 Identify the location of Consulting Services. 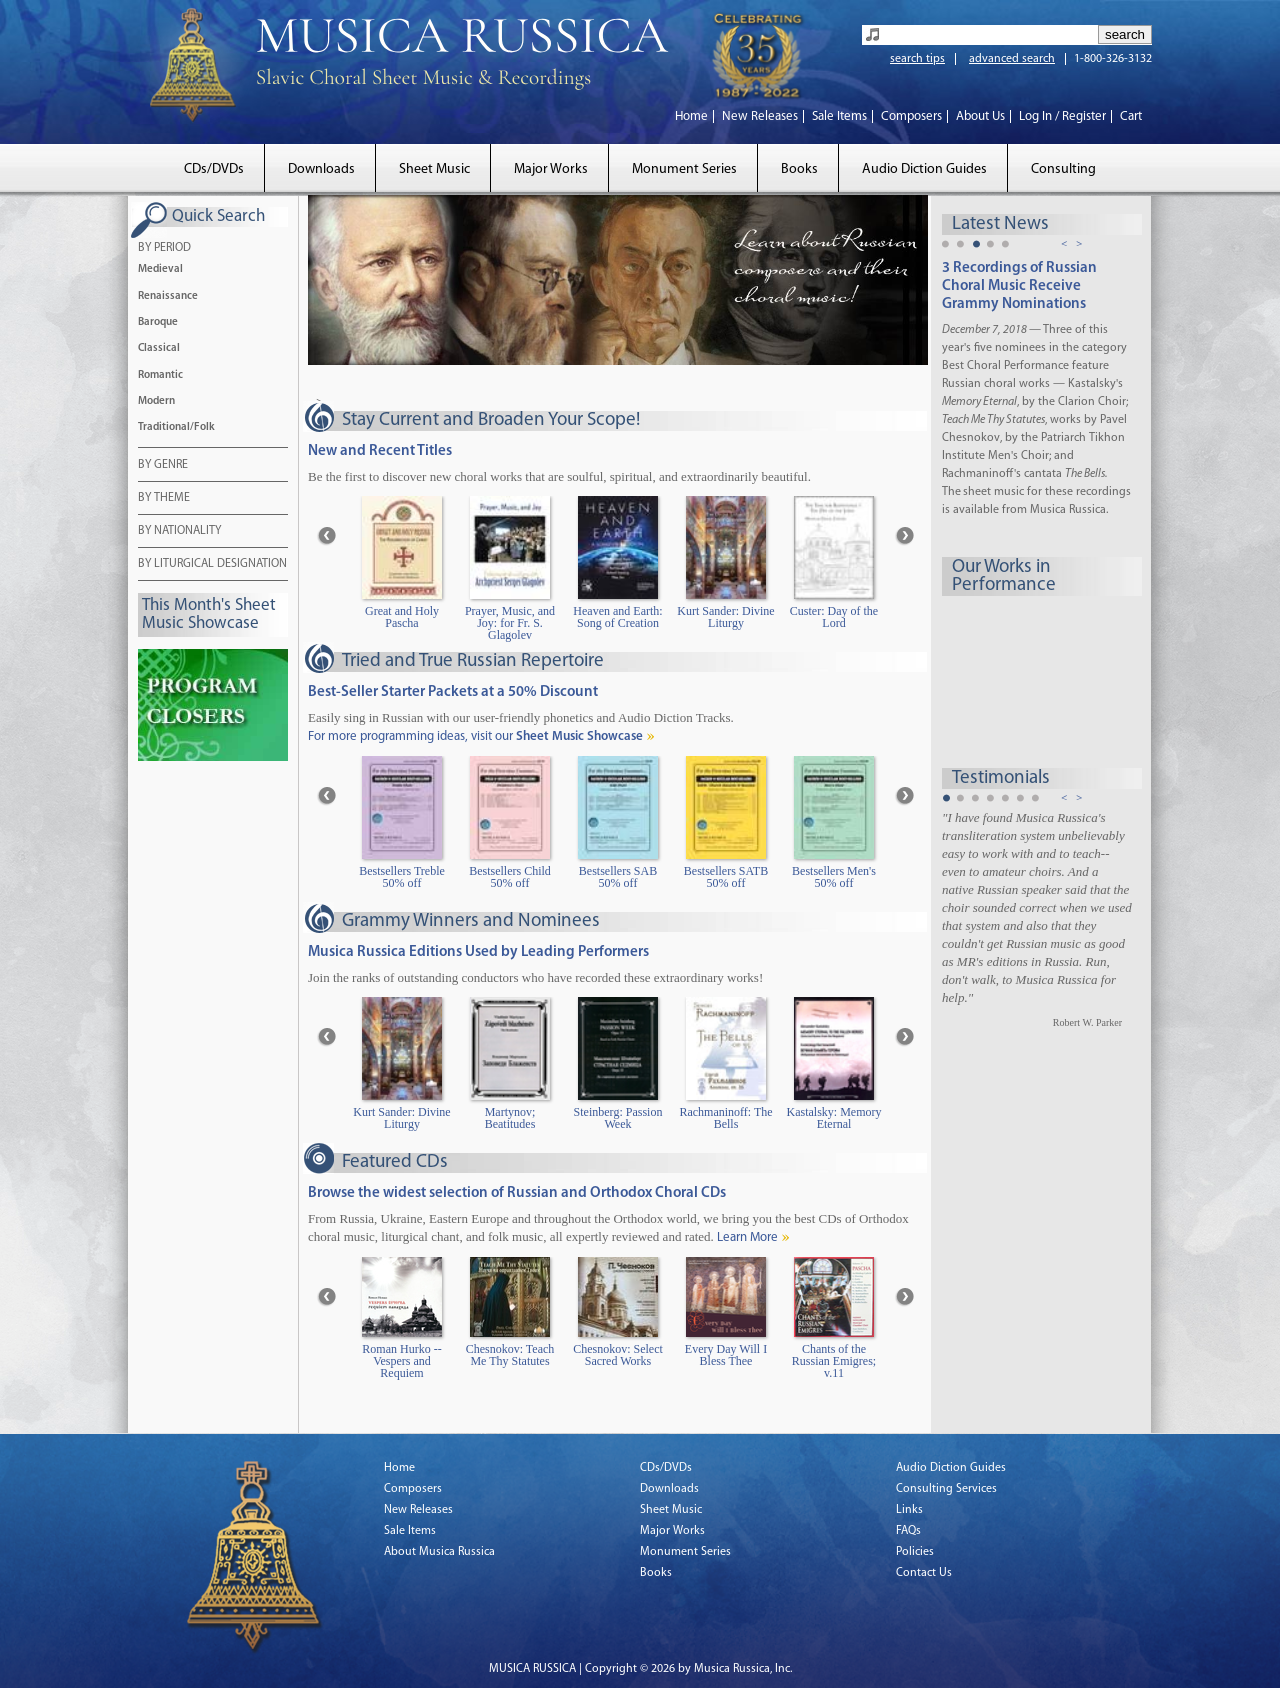
(946, 1489).